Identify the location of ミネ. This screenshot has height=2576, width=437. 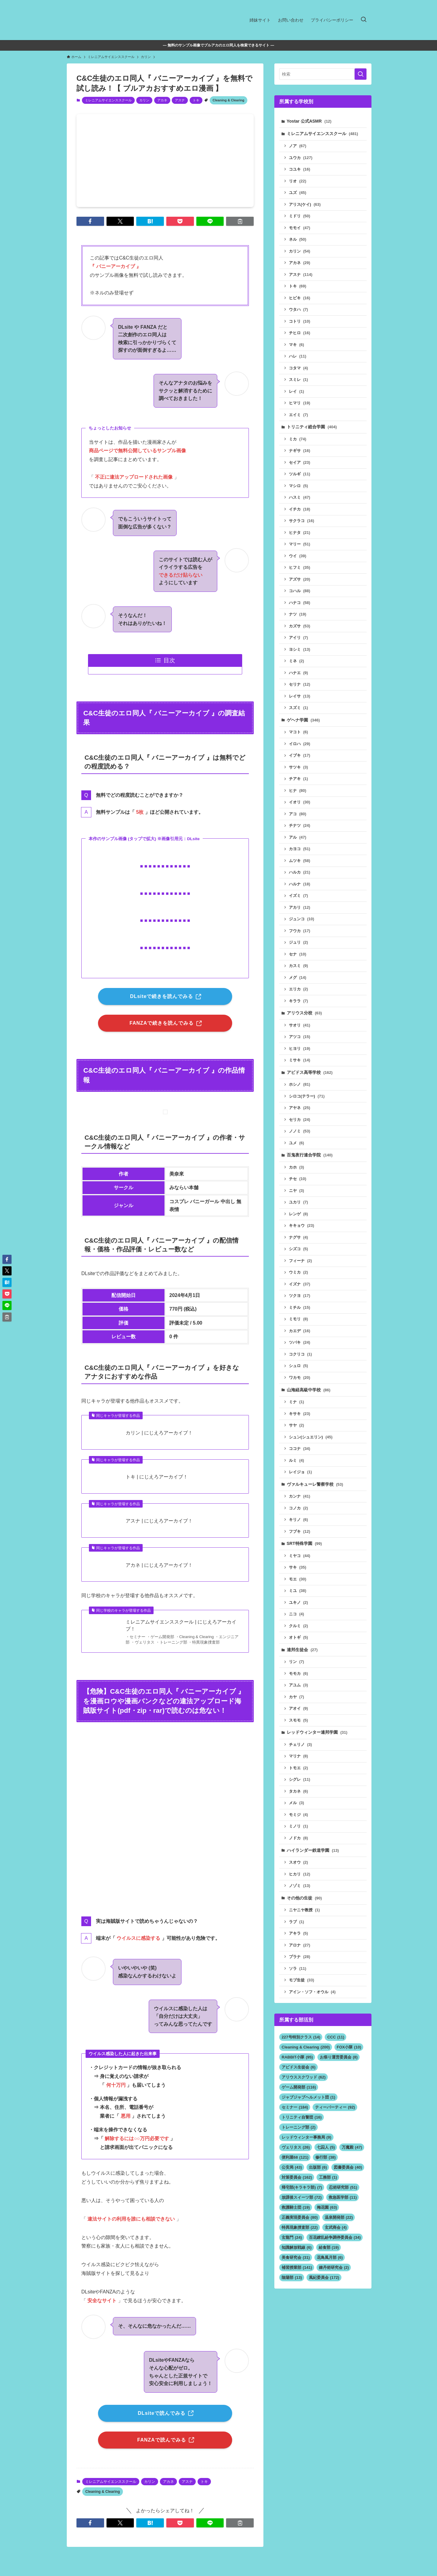
(296, 661).